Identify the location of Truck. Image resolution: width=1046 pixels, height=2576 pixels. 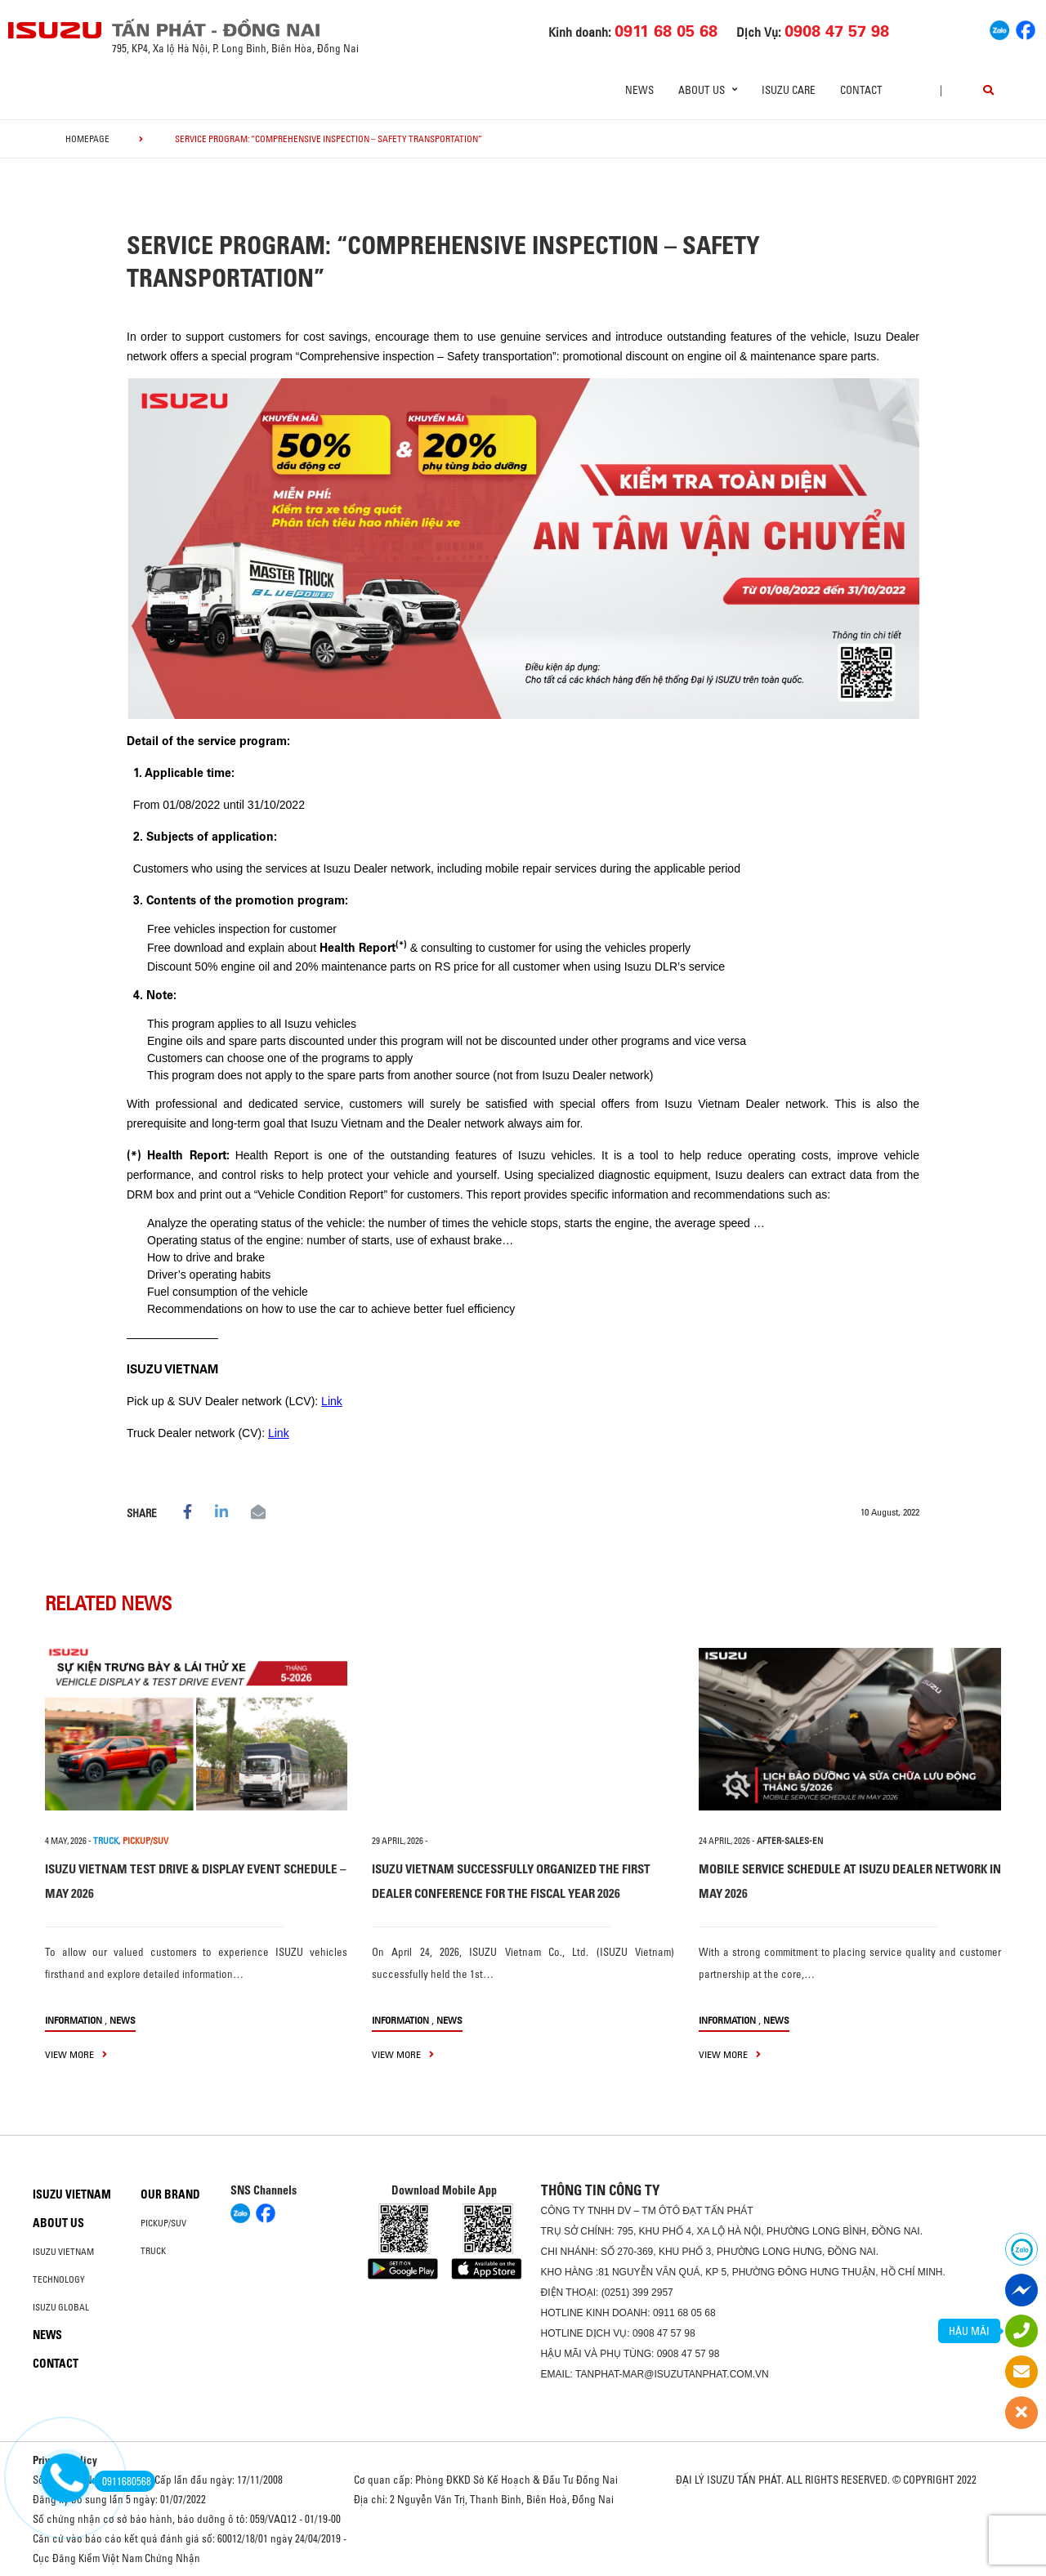
(153, 2251).